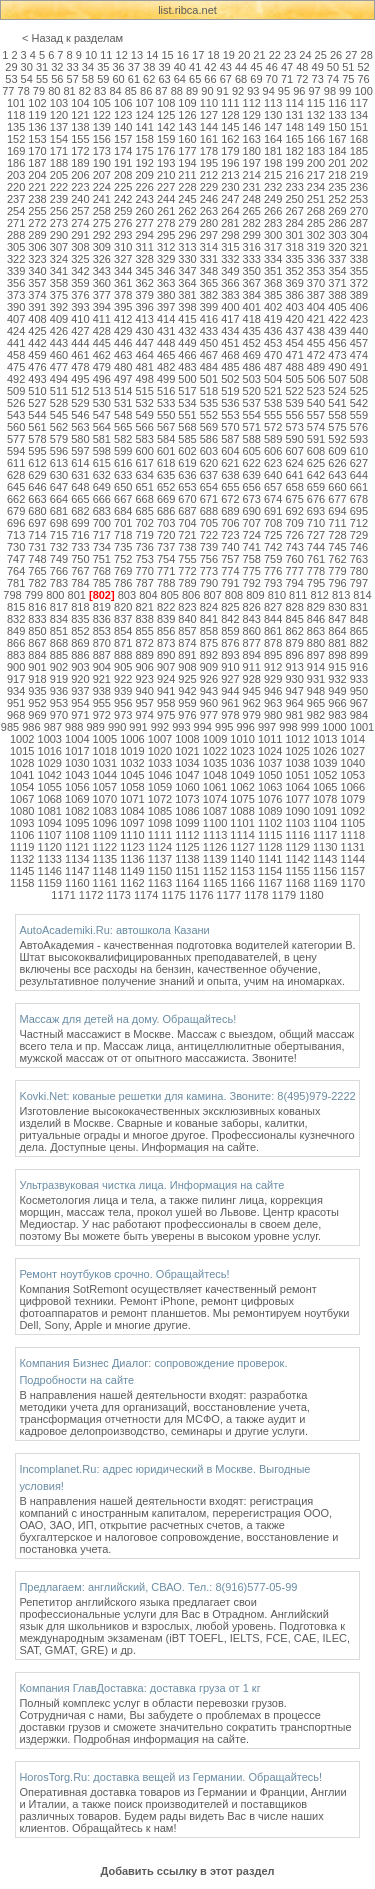  Describe the element at coordinates (123, 235) in the screenshot. I see `293` at that location.